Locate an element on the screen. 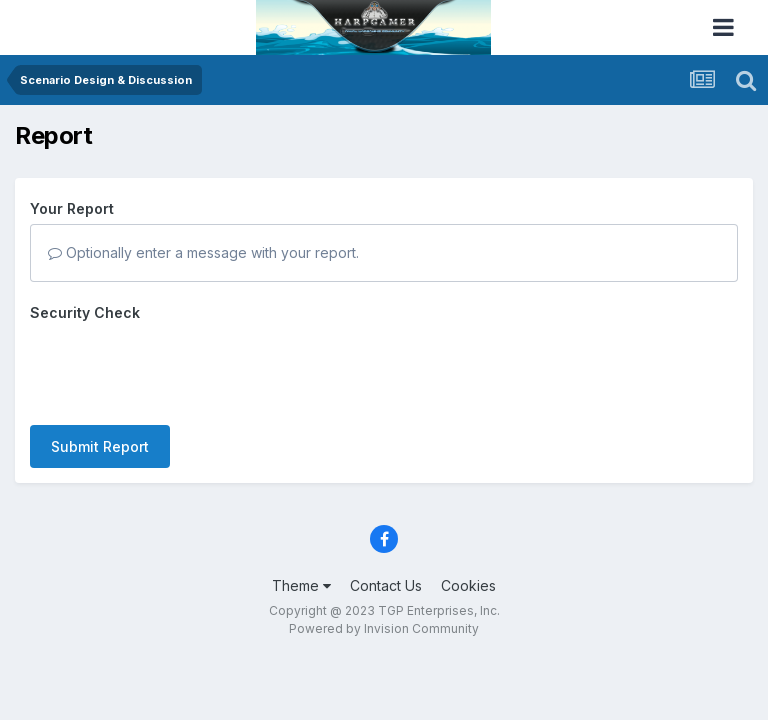 Image resolution: width=768 pixels, height=720 pixels. Submit Report [button] is located at coordinates (100, 446).